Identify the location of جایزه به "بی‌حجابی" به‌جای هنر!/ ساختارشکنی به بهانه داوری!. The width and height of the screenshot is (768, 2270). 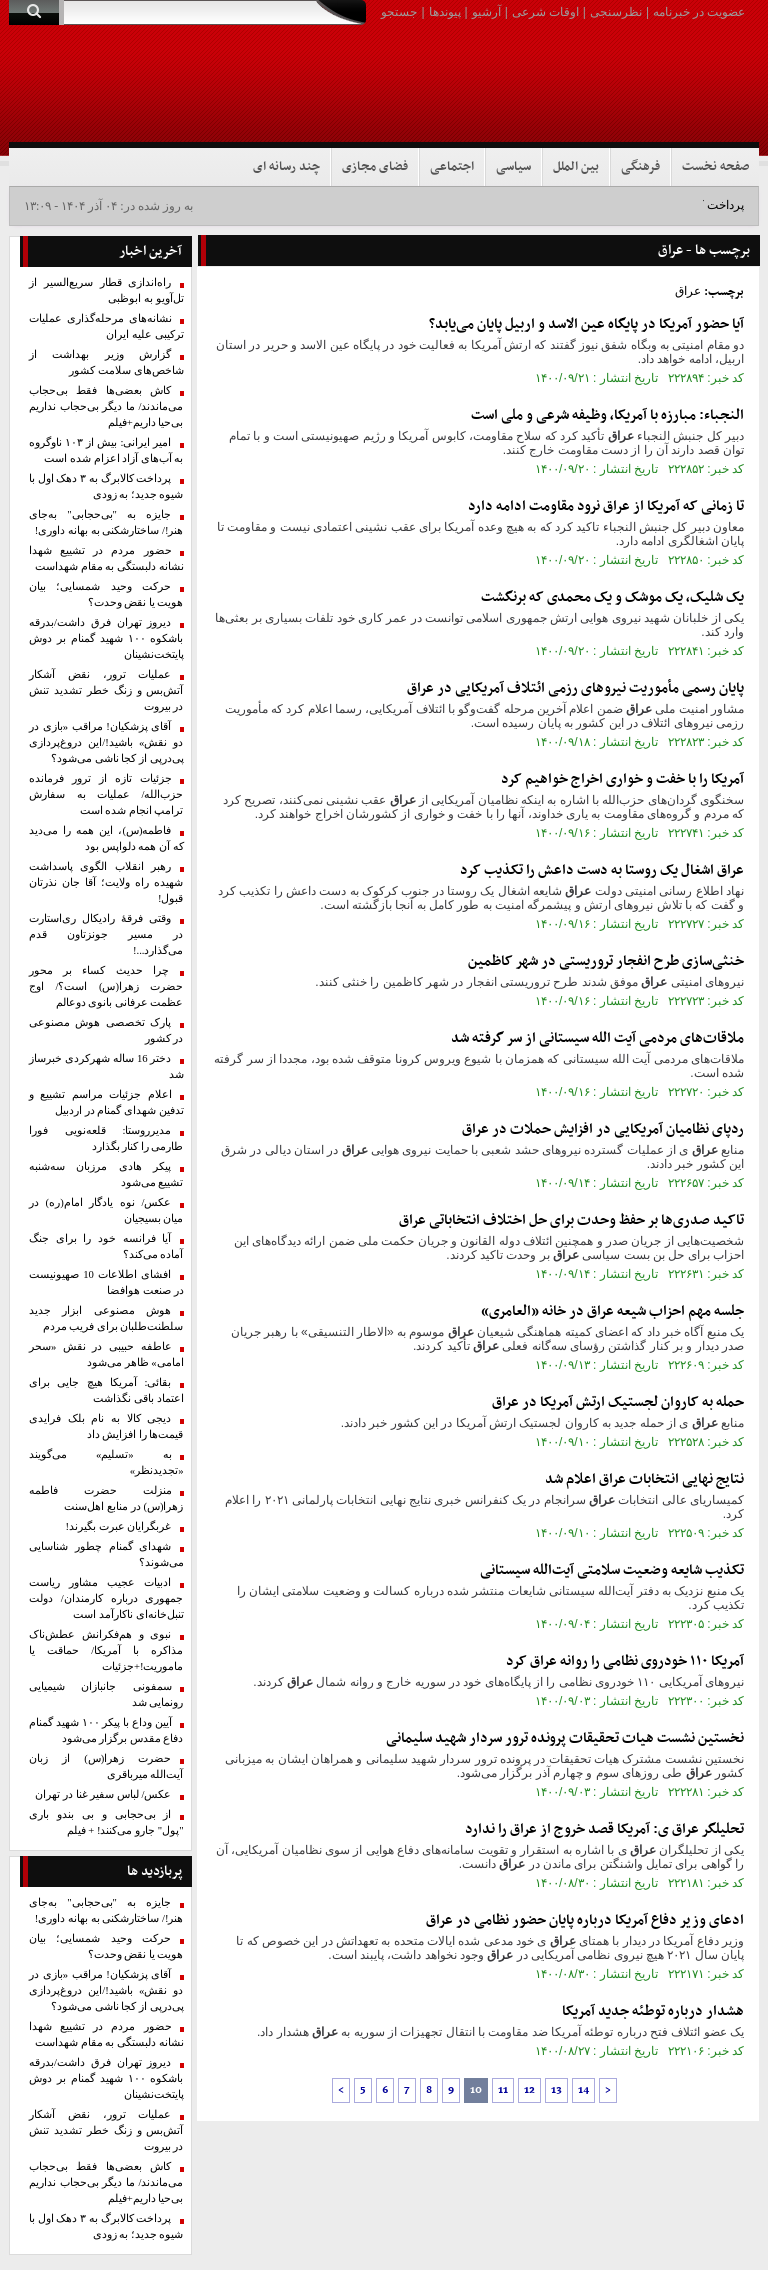
(106, 522).